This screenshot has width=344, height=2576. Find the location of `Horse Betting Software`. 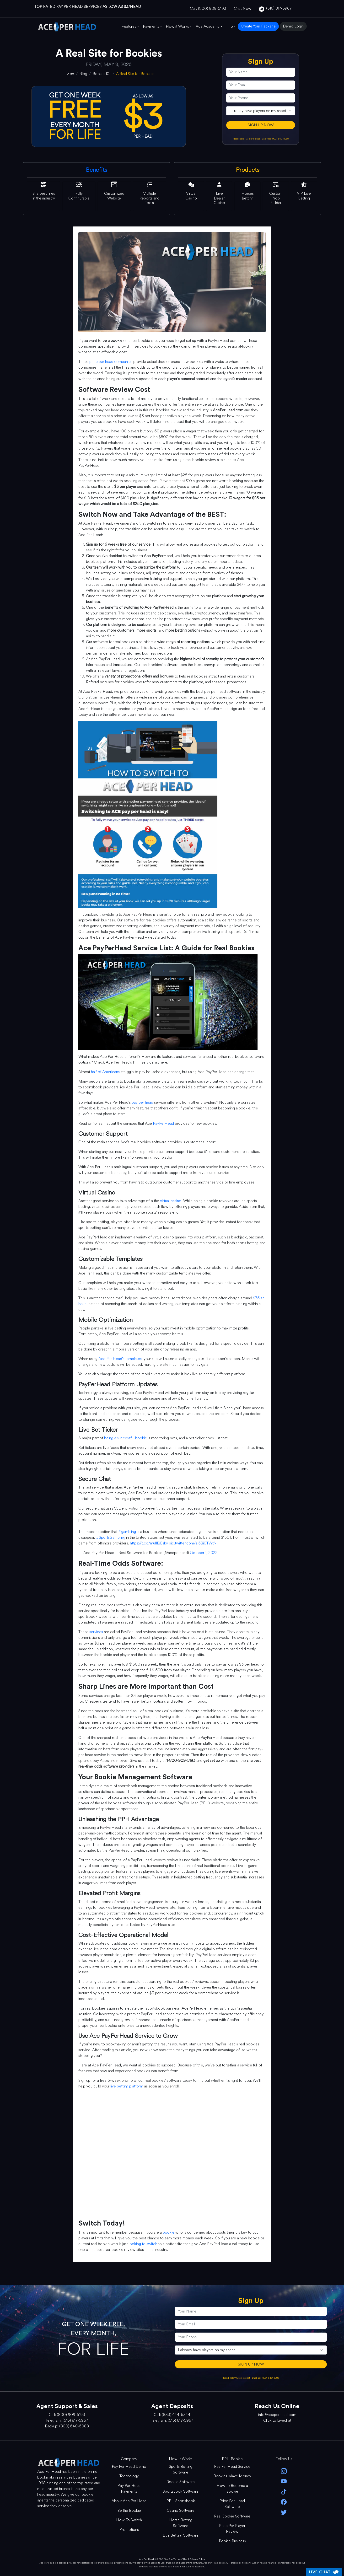

Horse Betting Software is located at coordinates (180, 2522).